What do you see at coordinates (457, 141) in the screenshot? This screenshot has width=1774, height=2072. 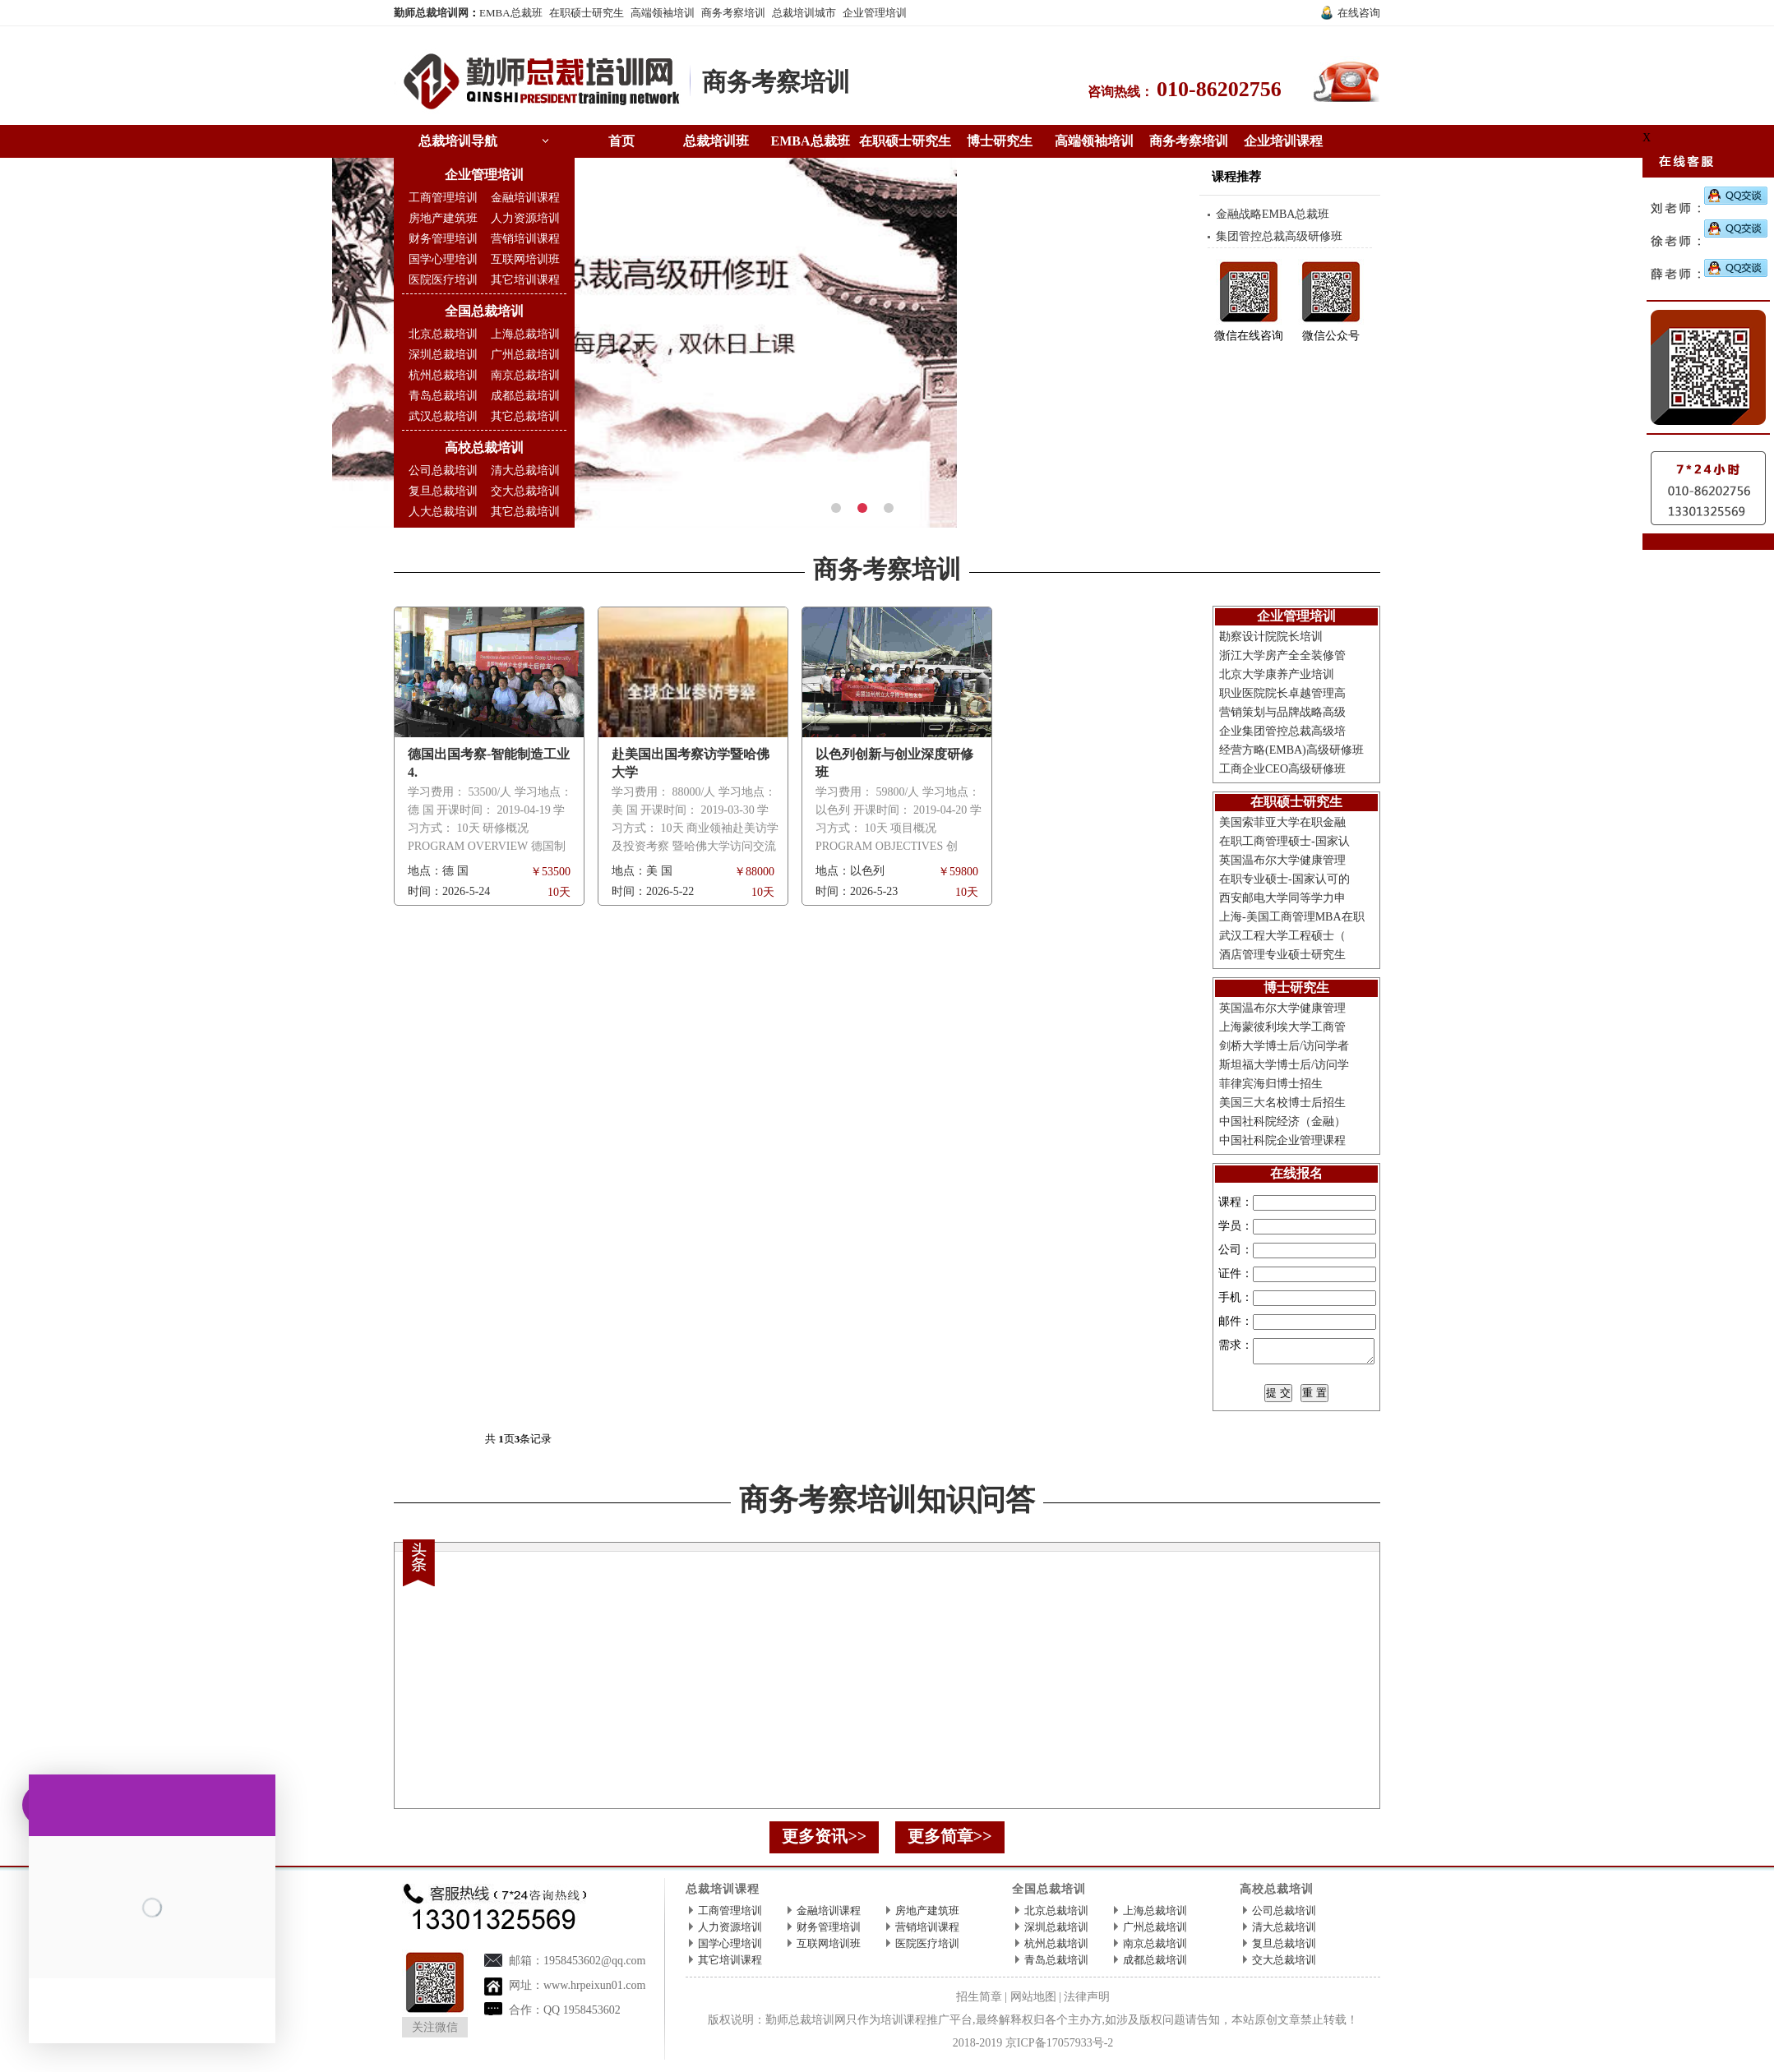 I see `总裁培训导航` at bounding box center [457, 141].